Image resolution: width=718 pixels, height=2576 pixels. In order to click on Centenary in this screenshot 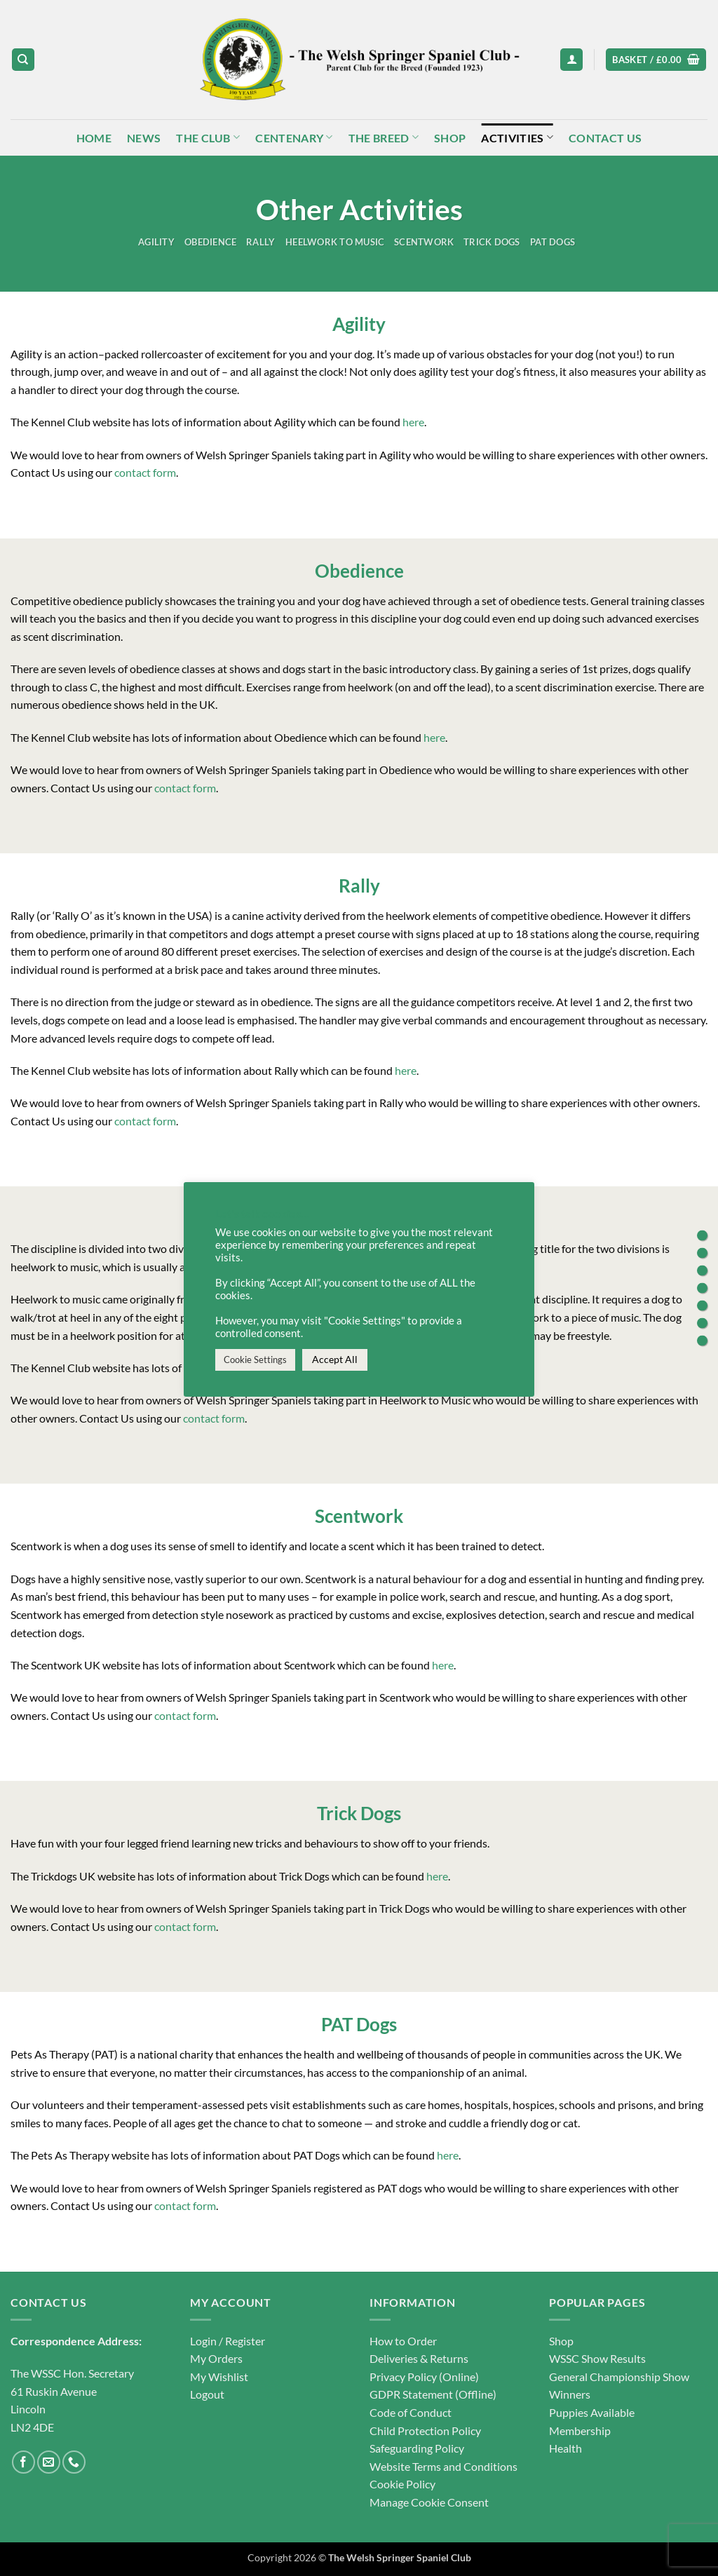, I will do `click(293, 137)`.